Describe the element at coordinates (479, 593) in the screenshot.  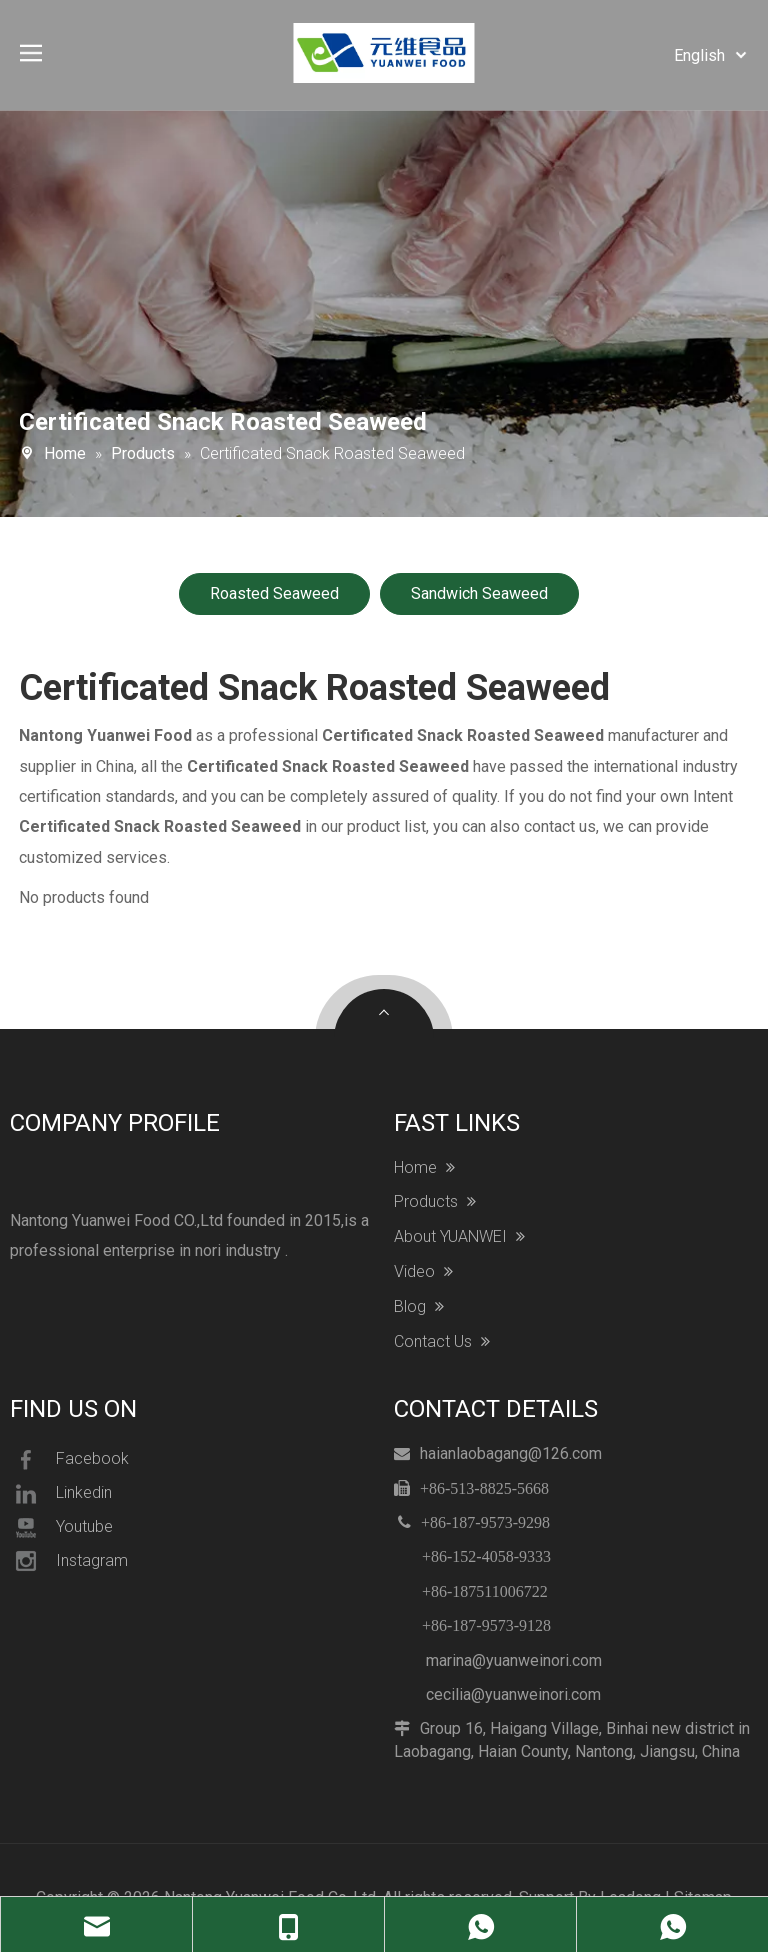
I see `Sandwich Seaweed` at that location.